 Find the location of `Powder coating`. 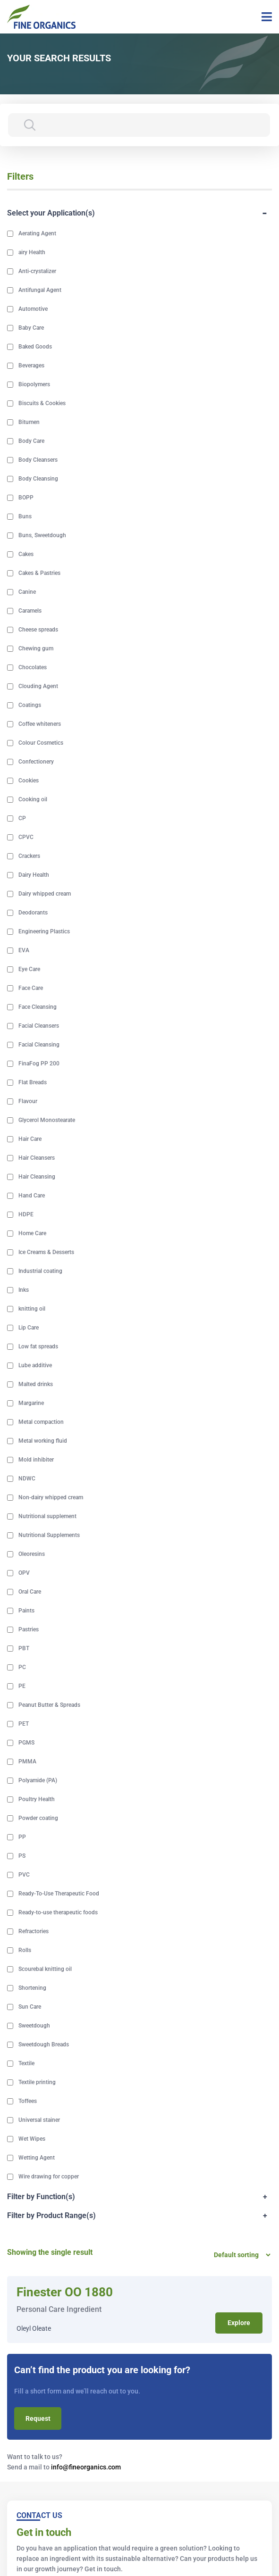

Powder coating is located at coordinates (38, 1818).